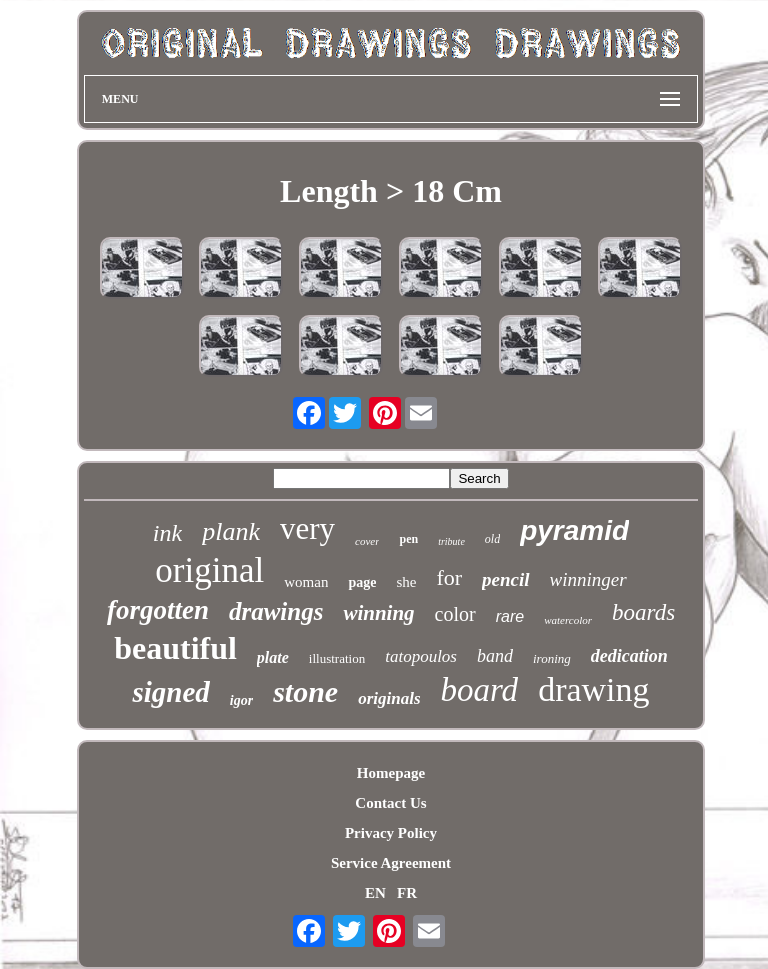 This screenshot has height=969, width=768. What do you see at coordinates (391, 773) in the screenshot?
I see `Homepage` at bounding box center [391, 773].